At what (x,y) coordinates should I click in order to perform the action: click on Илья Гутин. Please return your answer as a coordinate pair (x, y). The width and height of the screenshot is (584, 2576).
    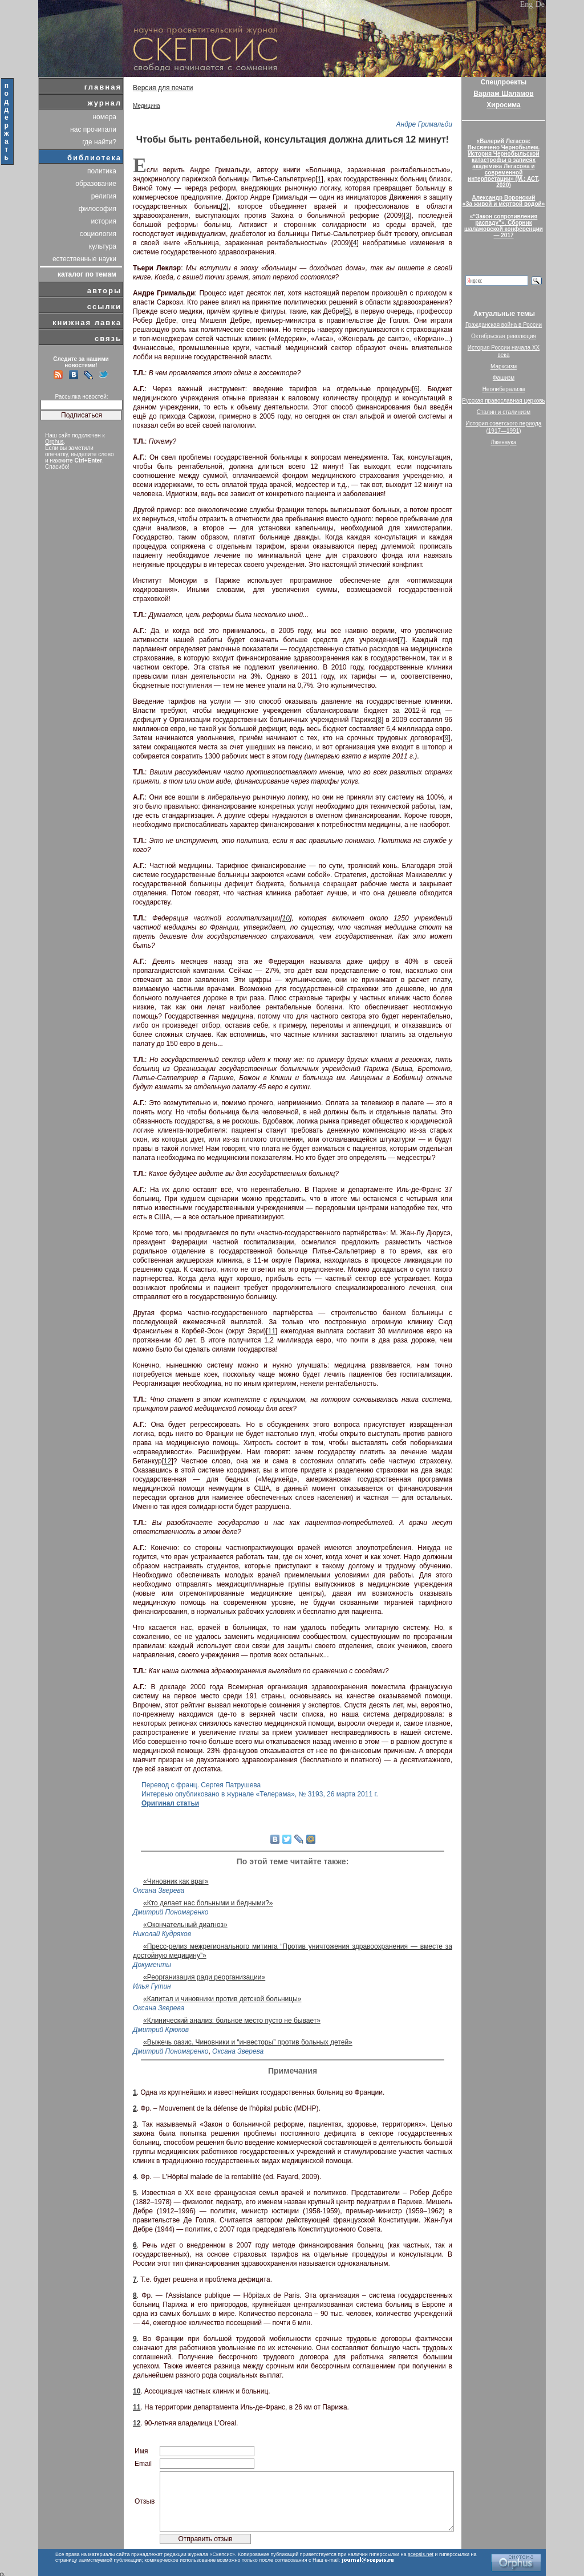
    Looking at the image, I should click on (152, 1986).